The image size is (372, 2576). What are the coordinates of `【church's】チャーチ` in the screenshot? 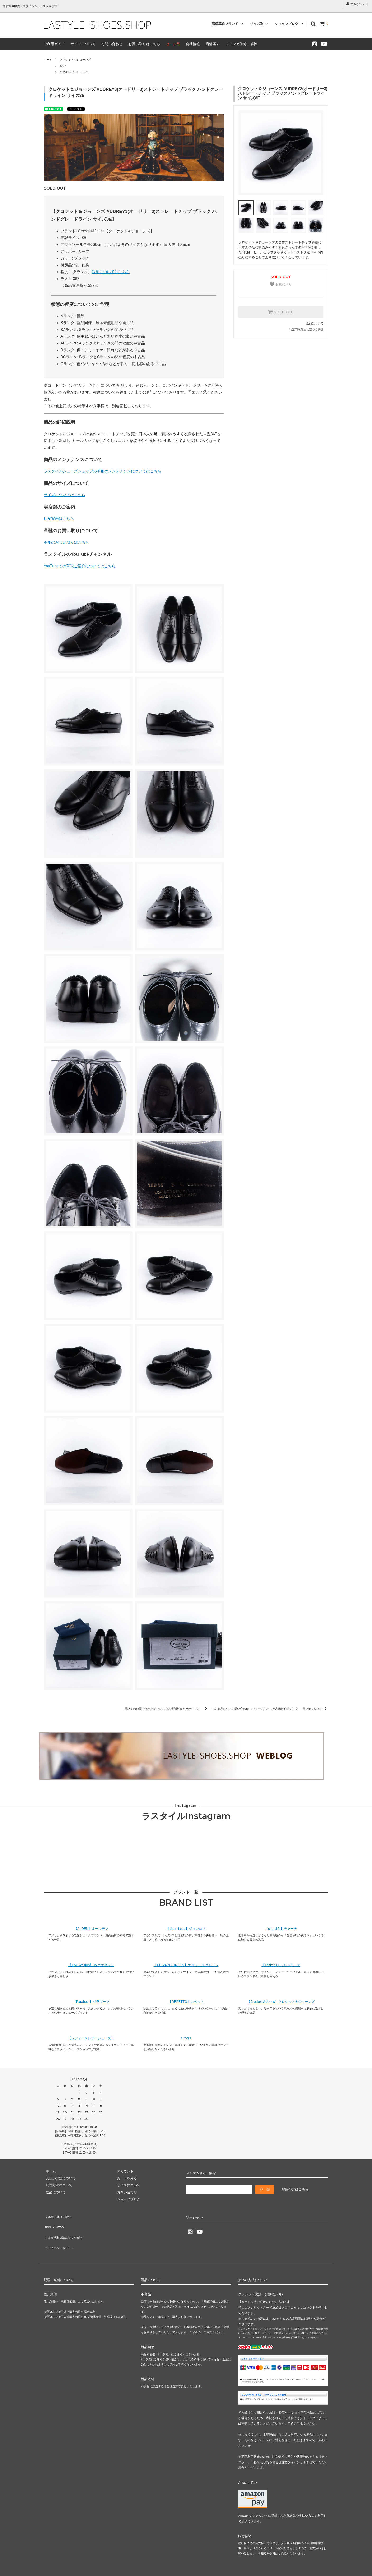 It's located at (281, 1928).